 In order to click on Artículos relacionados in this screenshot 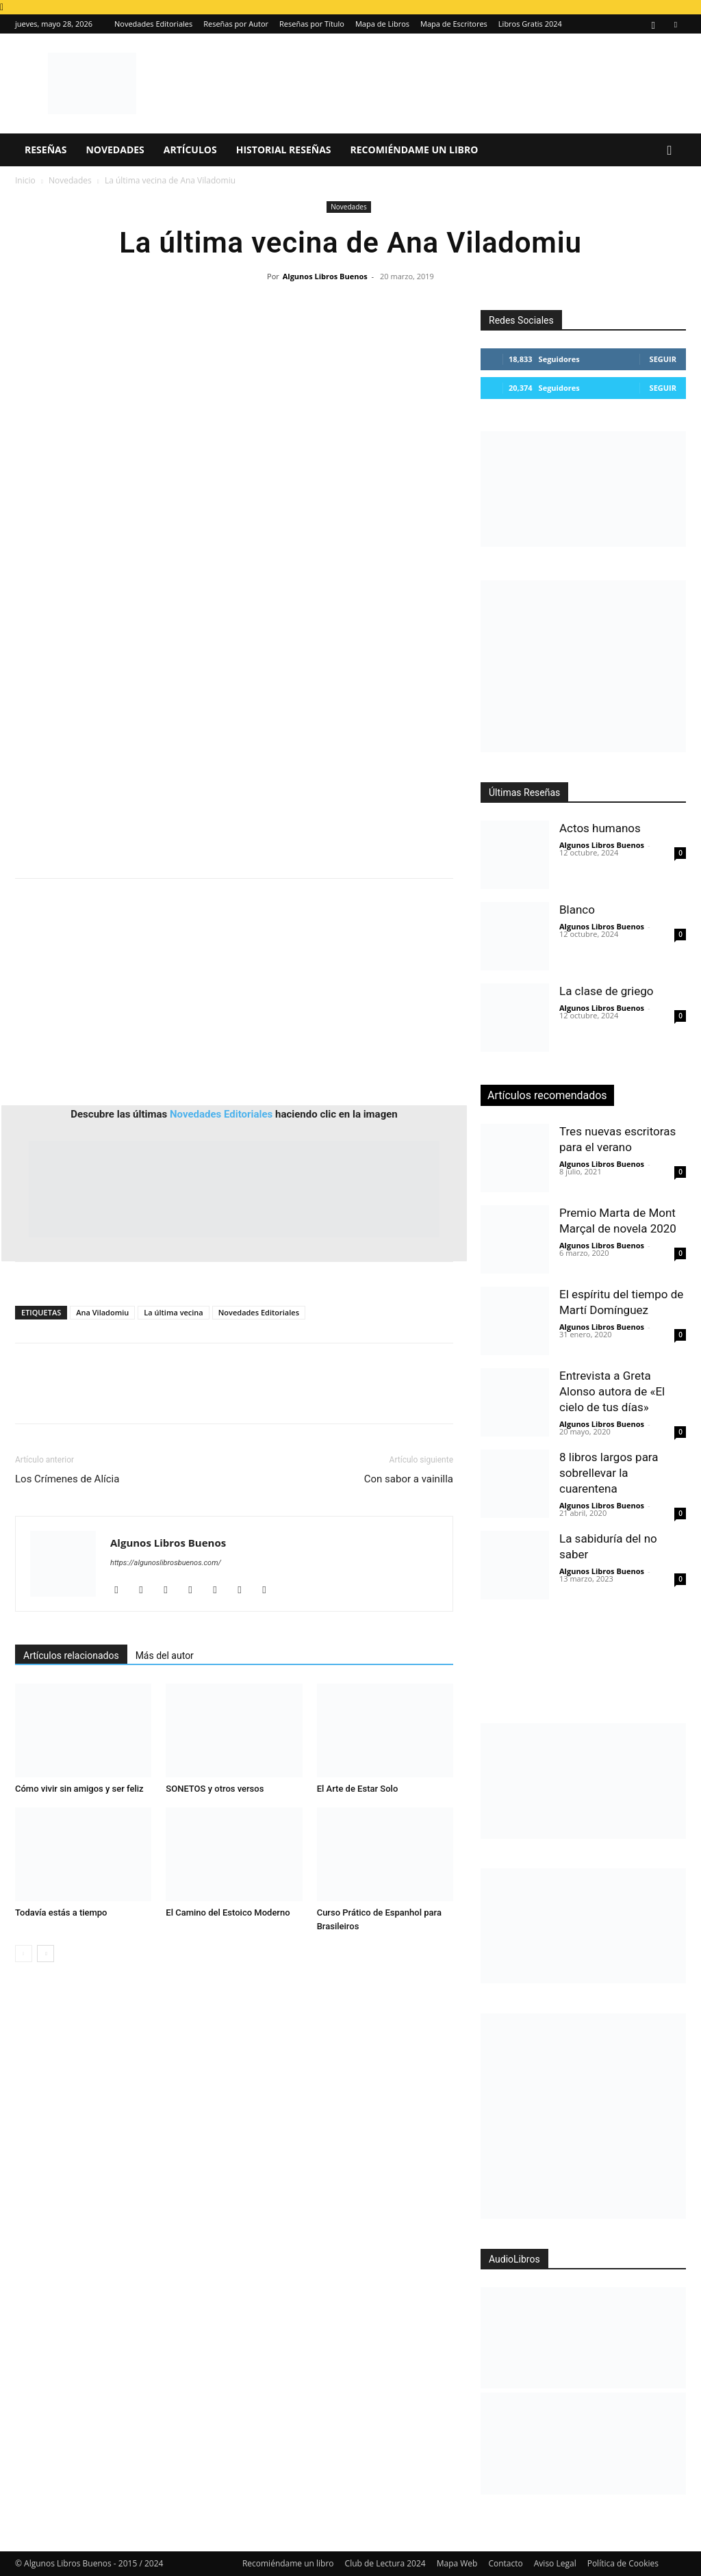, I will do `click(71, 1655)`.